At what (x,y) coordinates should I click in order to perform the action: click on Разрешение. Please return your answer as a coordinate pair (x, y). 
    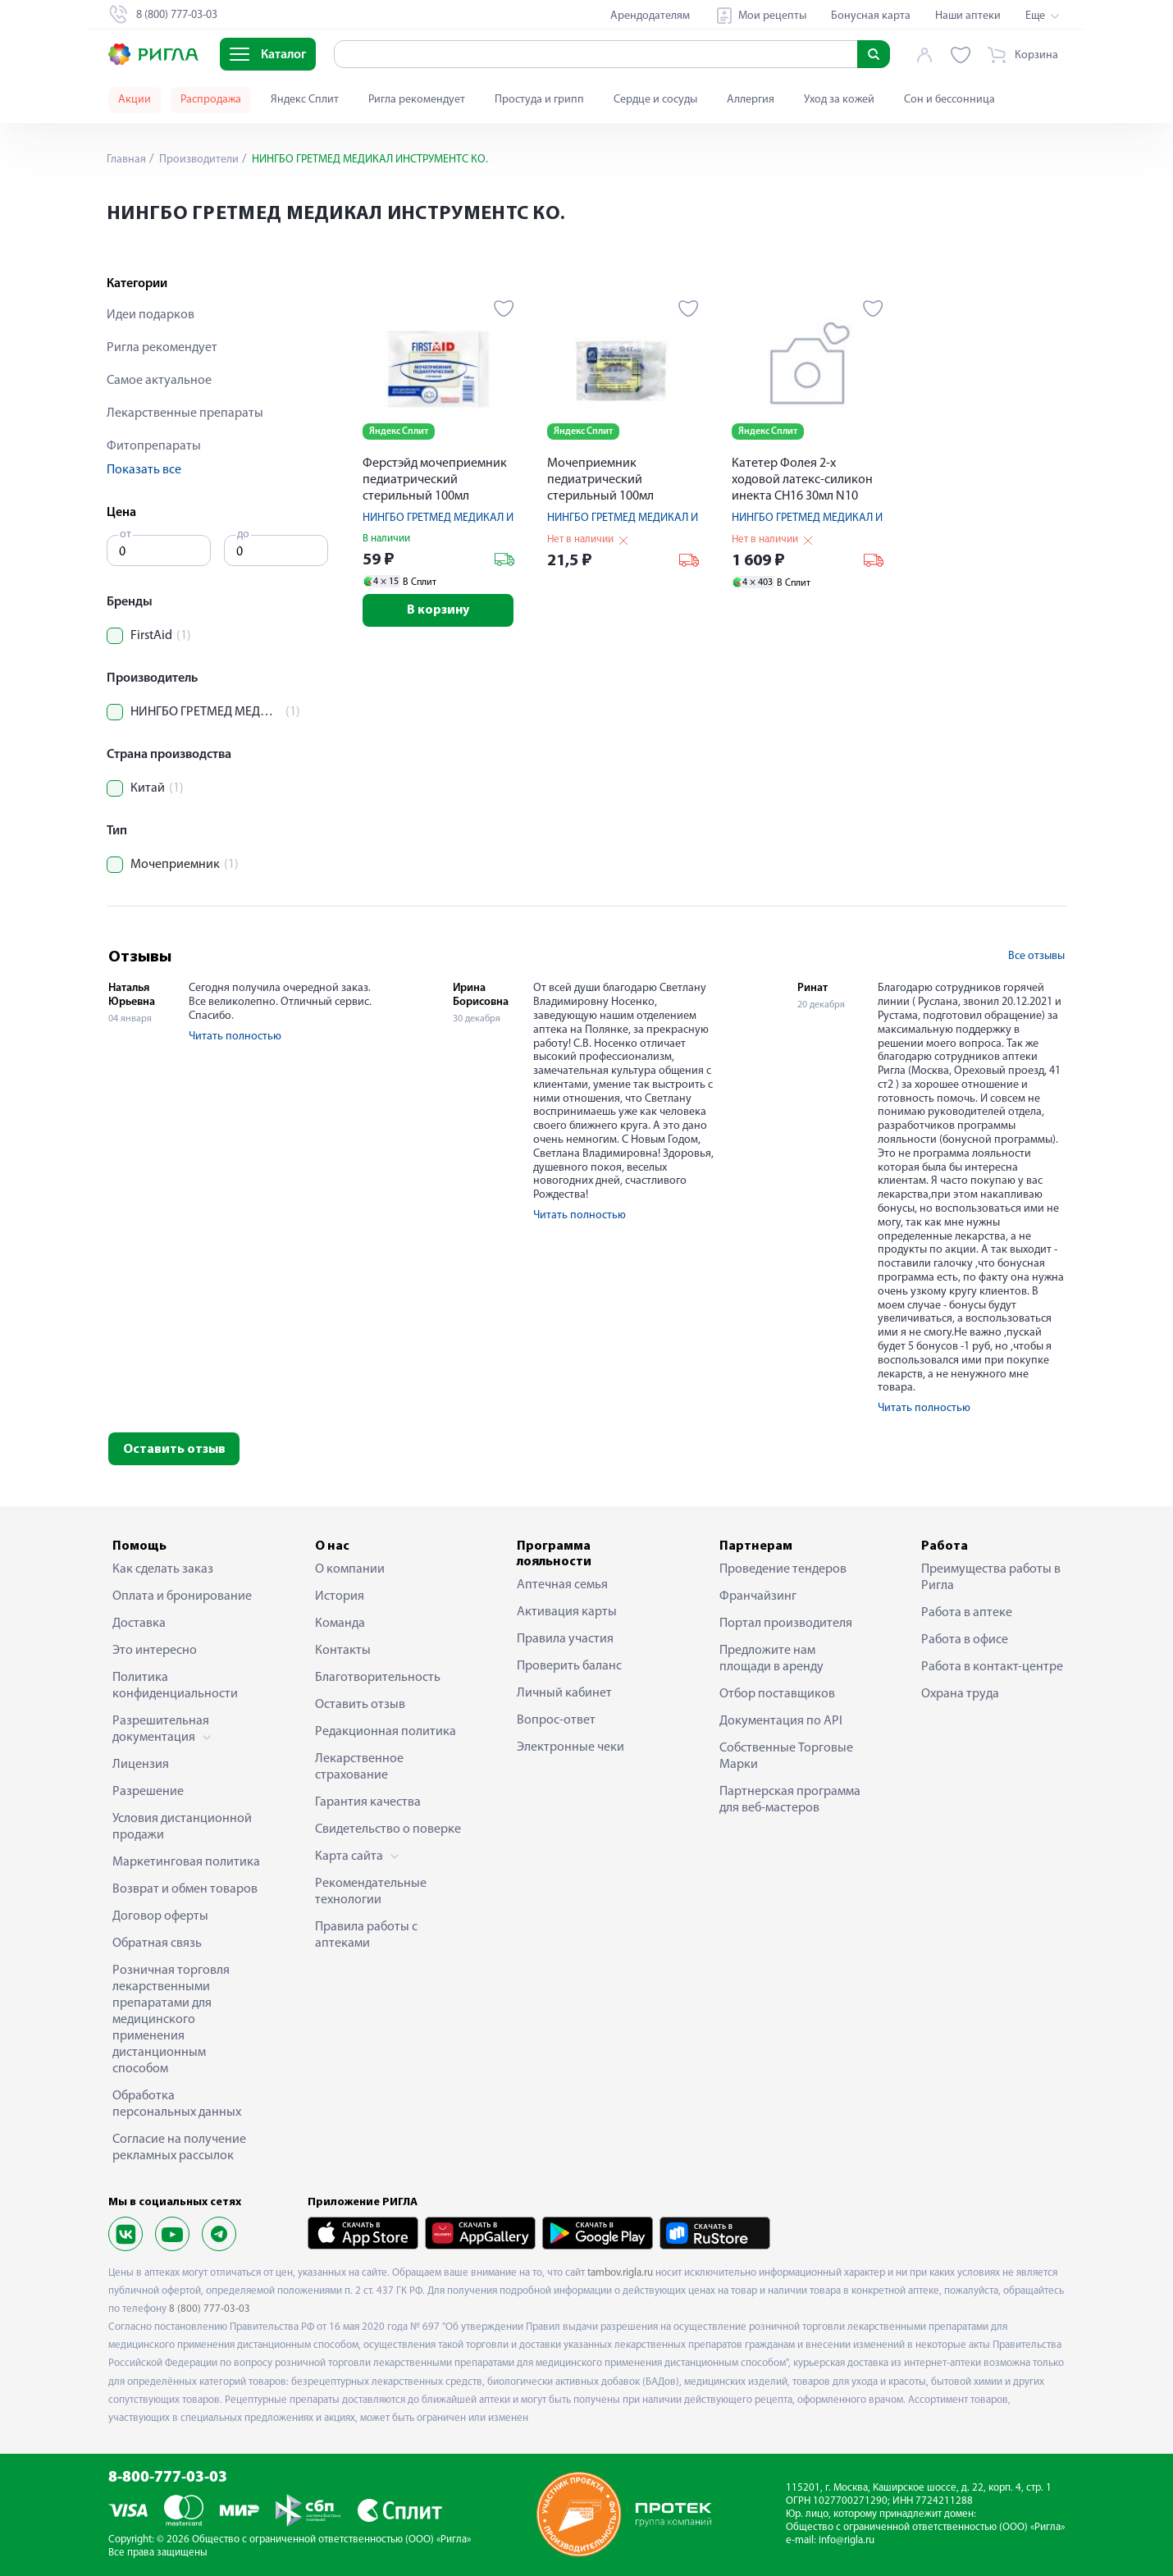
    Looking at the image, I should click on (148, 1791).